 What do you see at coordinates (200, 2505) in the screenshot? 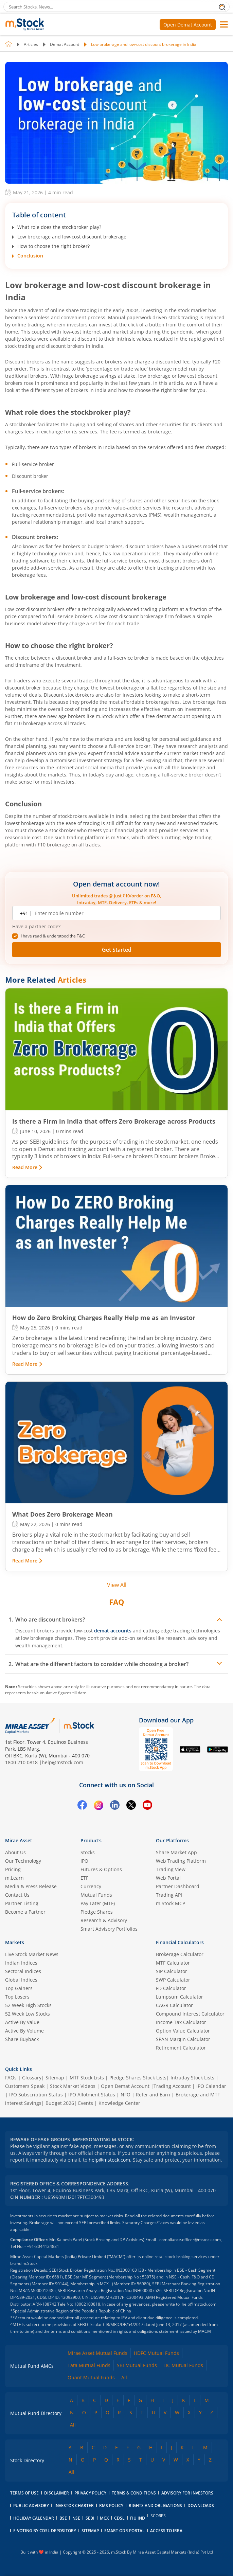
I see `downloads` at bounding box center [200, 2505].